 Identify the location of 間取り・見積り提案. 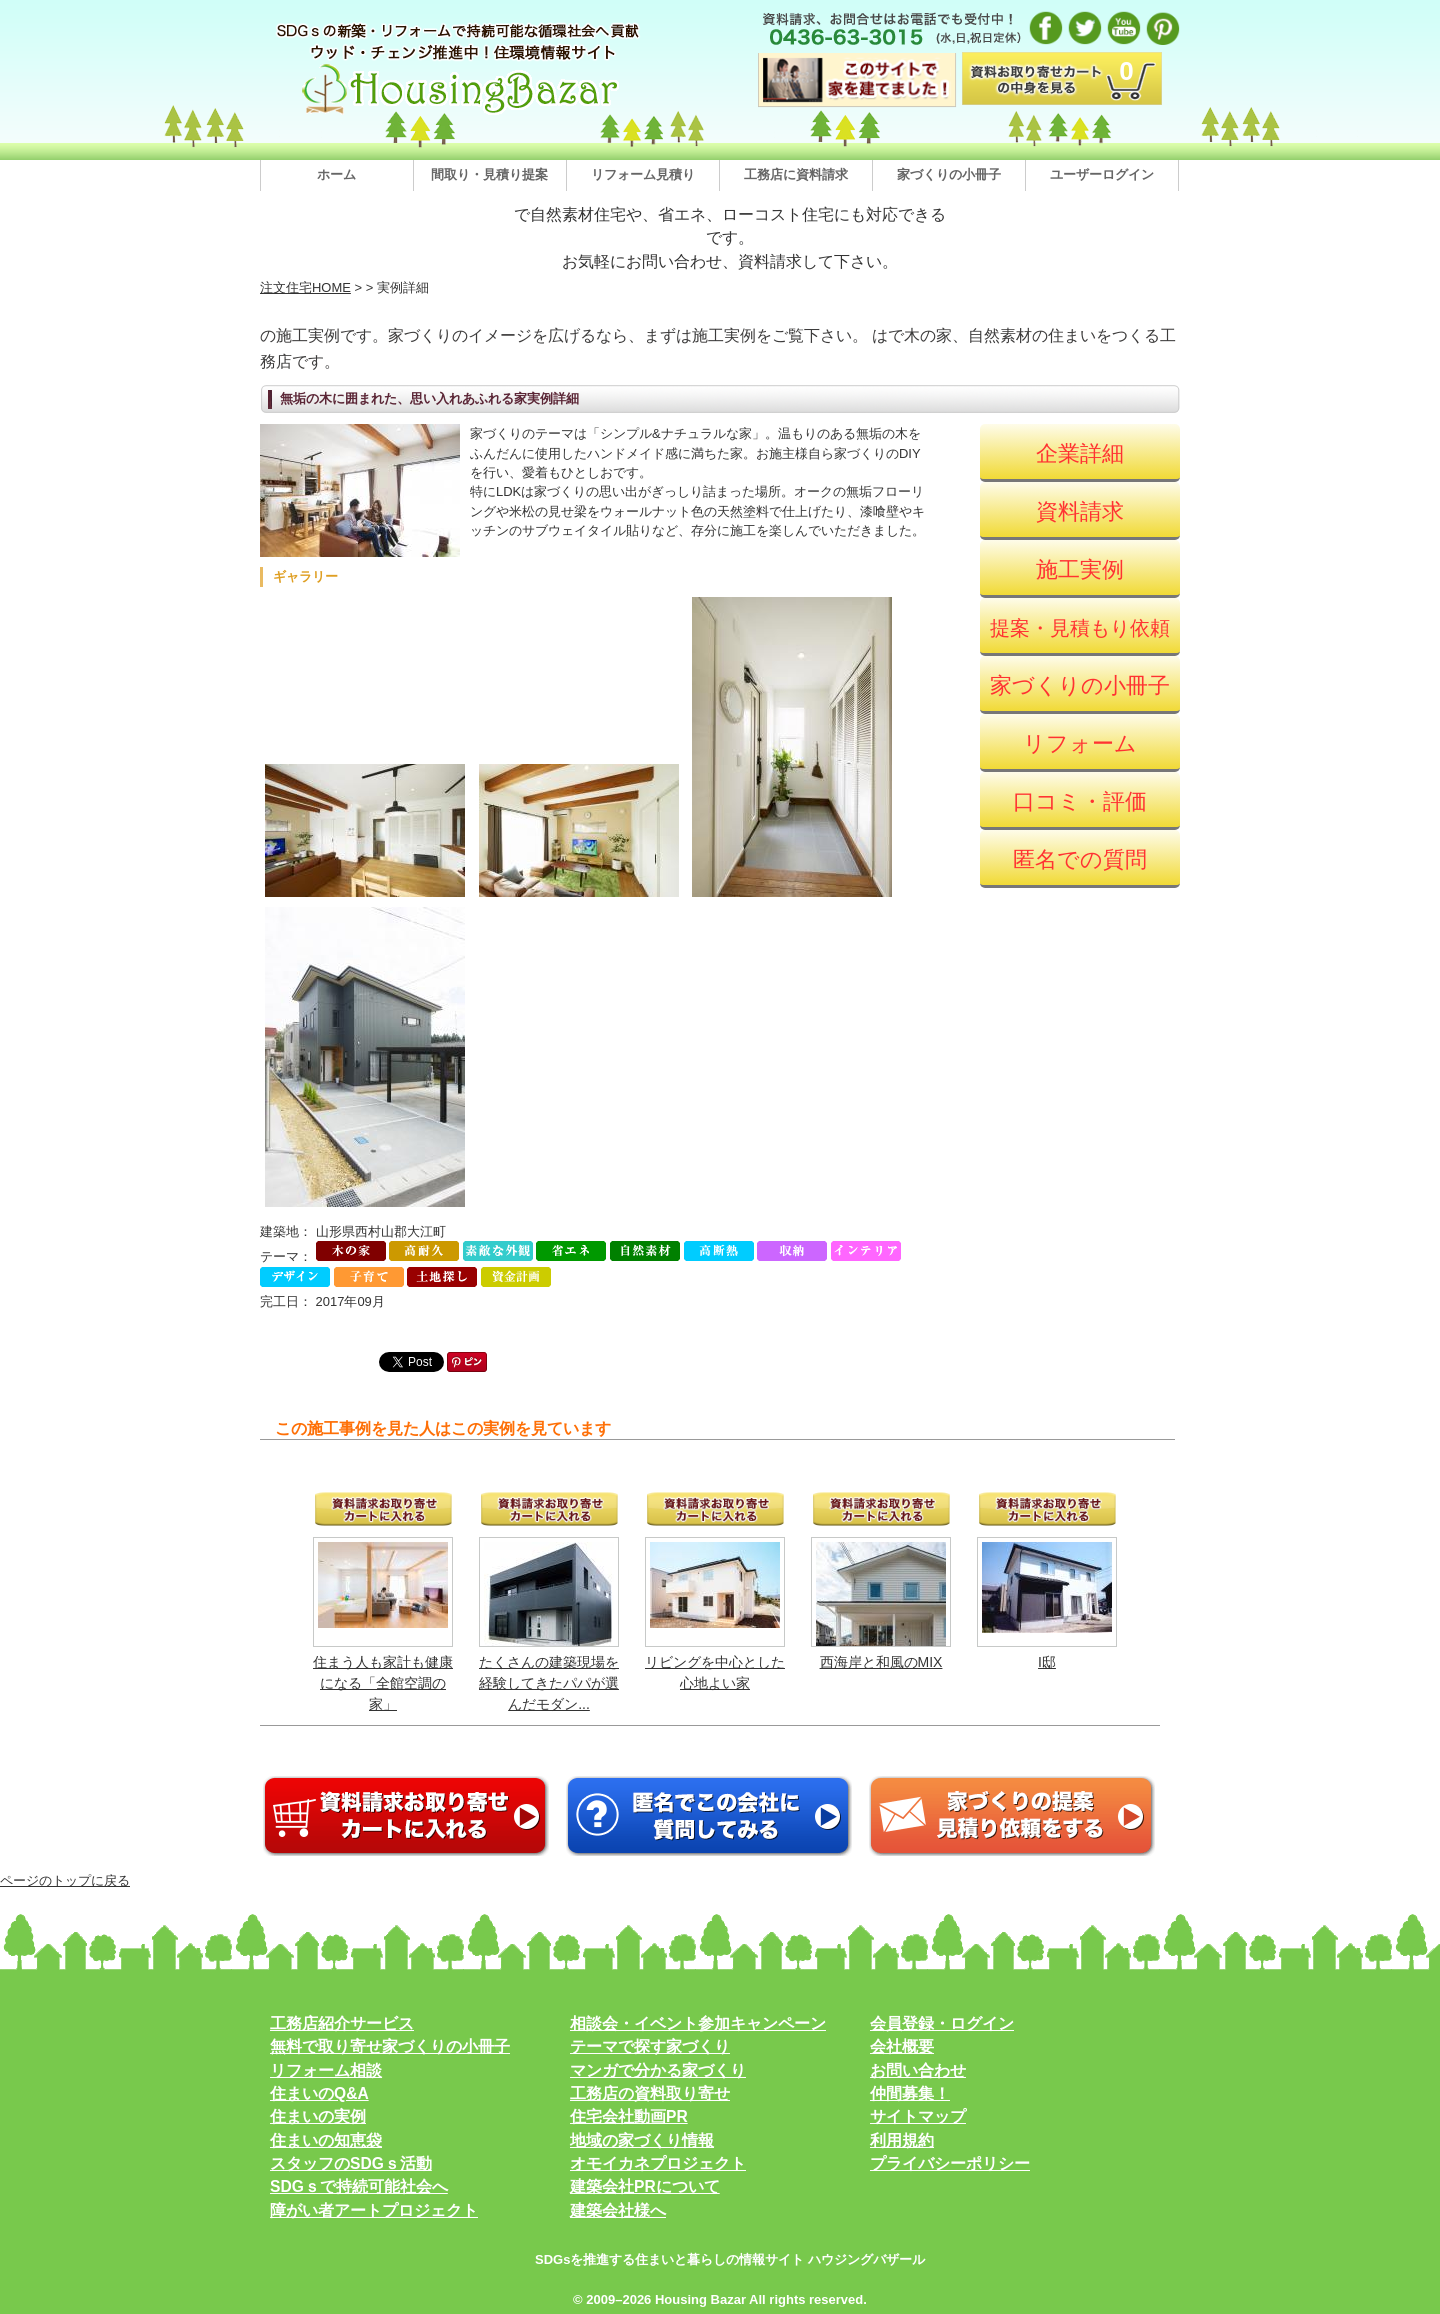
(489, 174).